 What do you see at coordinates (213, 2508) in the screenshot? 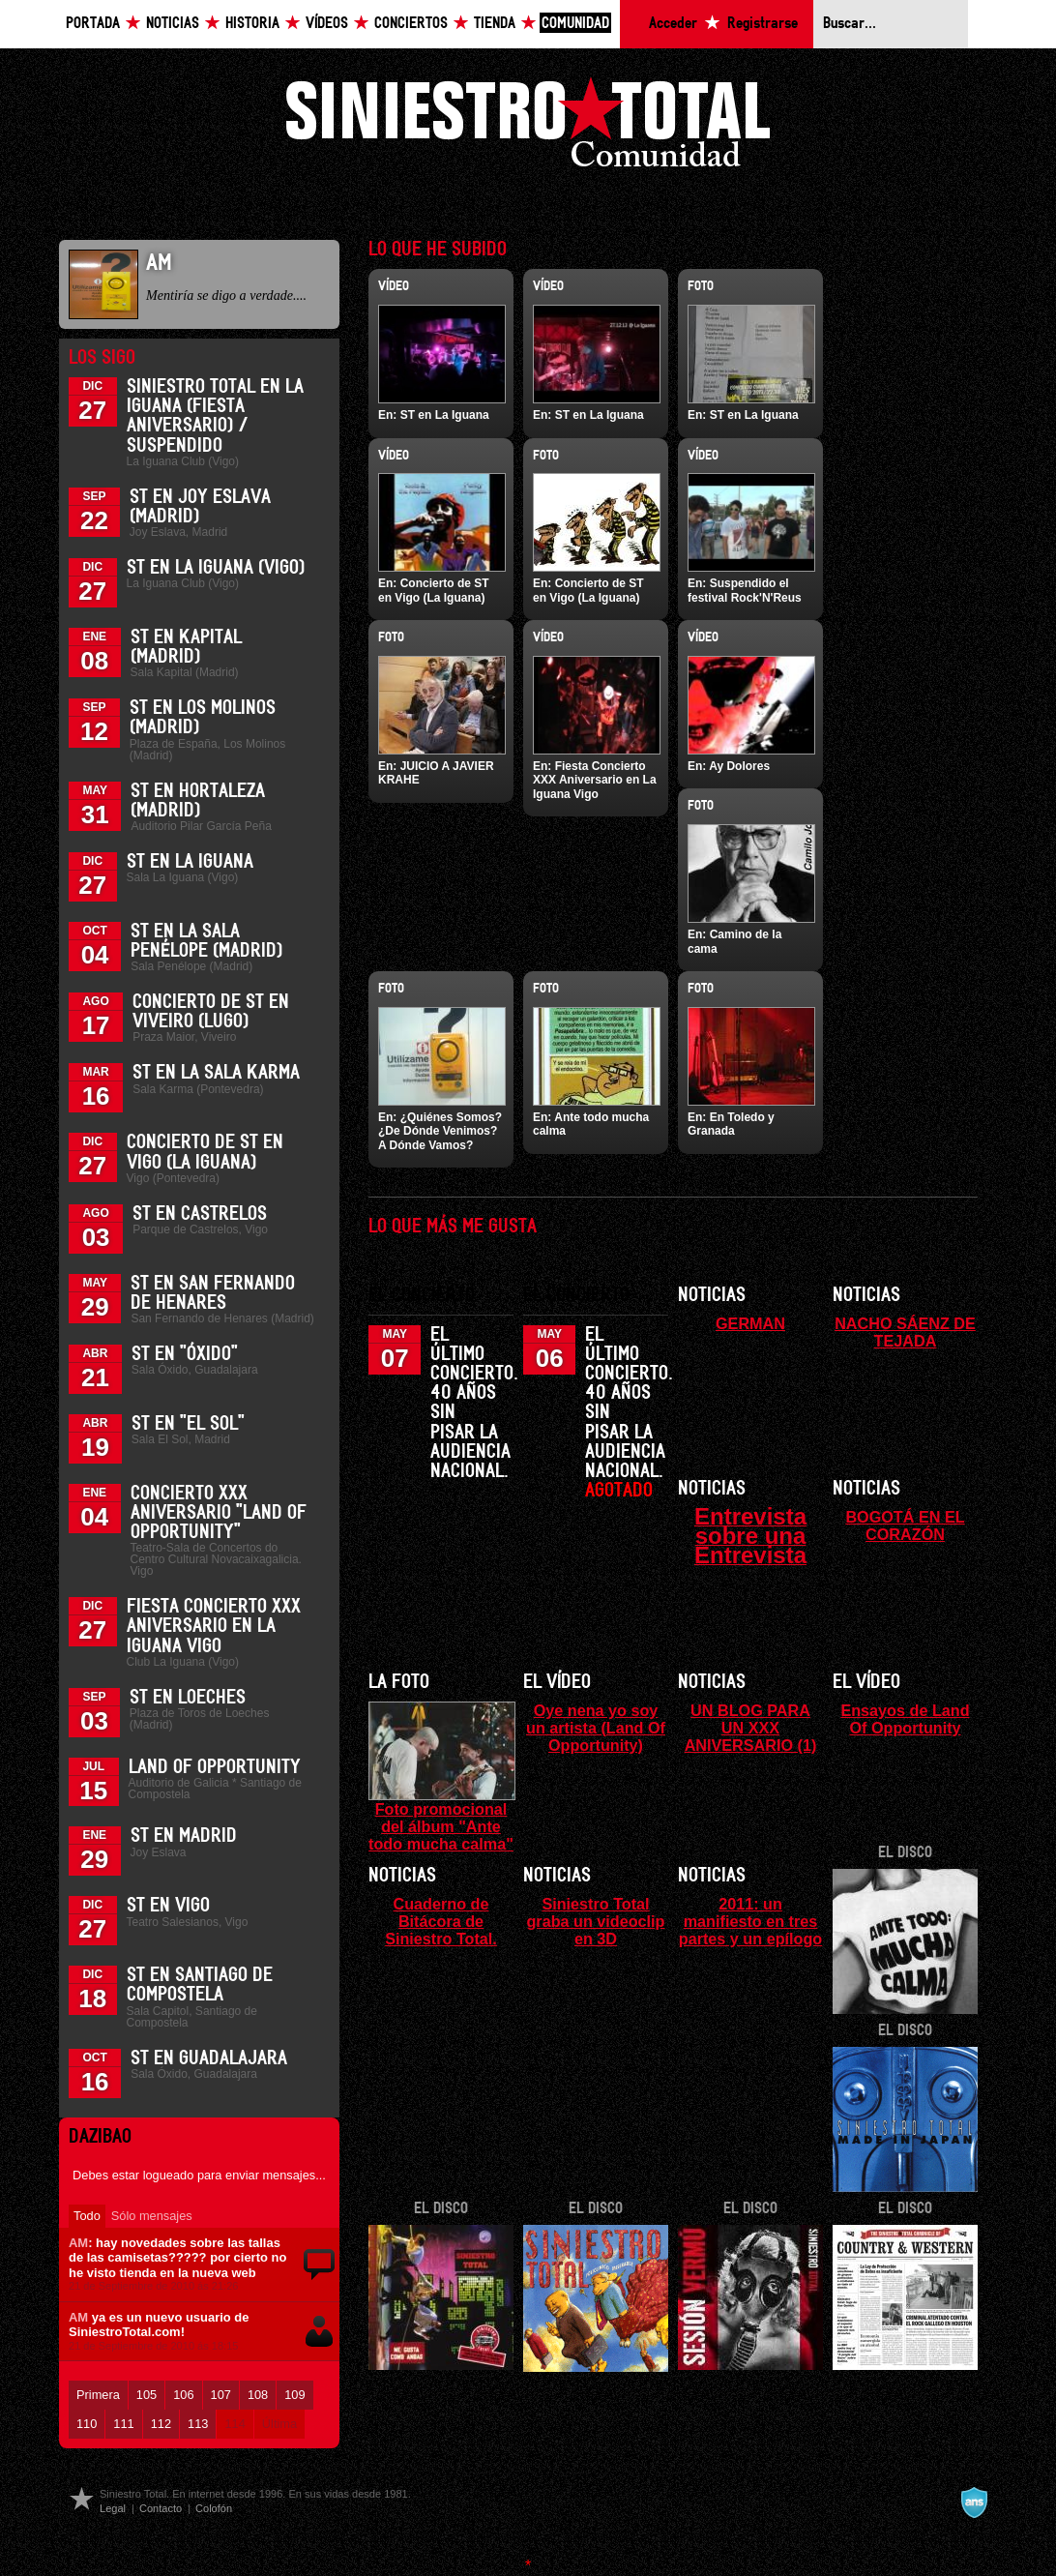
I see `Colofón` at bounding box center [213, 2508].